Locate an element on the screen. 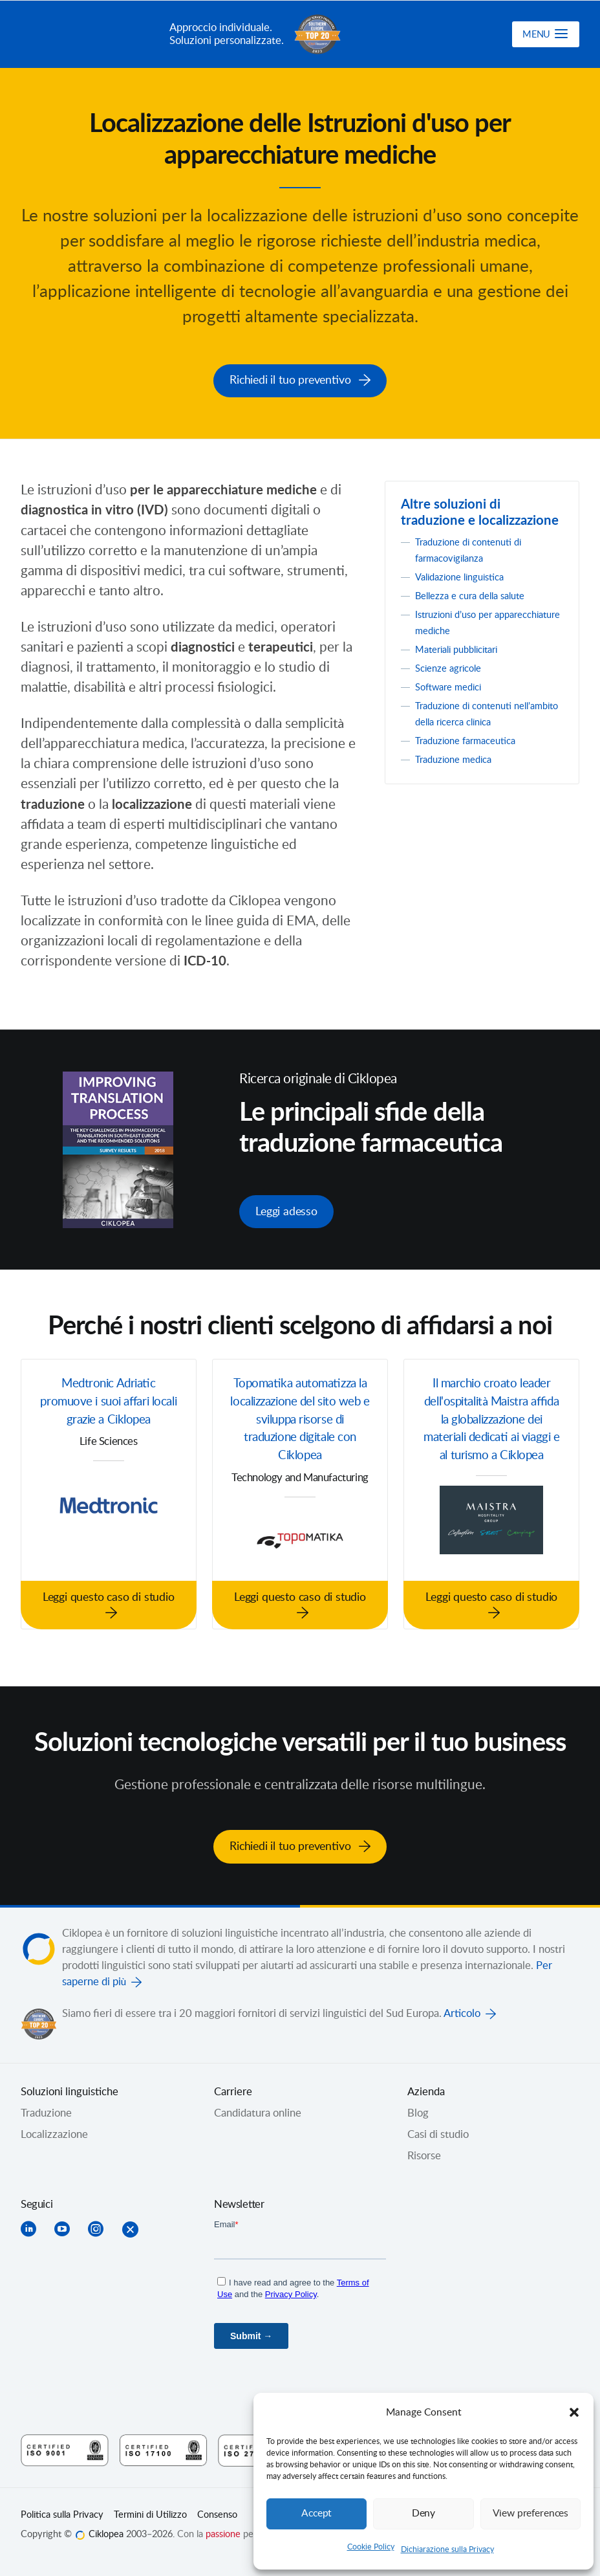 This screenshot has height=2576, width=600. Materiali pubblicitari is located at coordinates (463, 648).